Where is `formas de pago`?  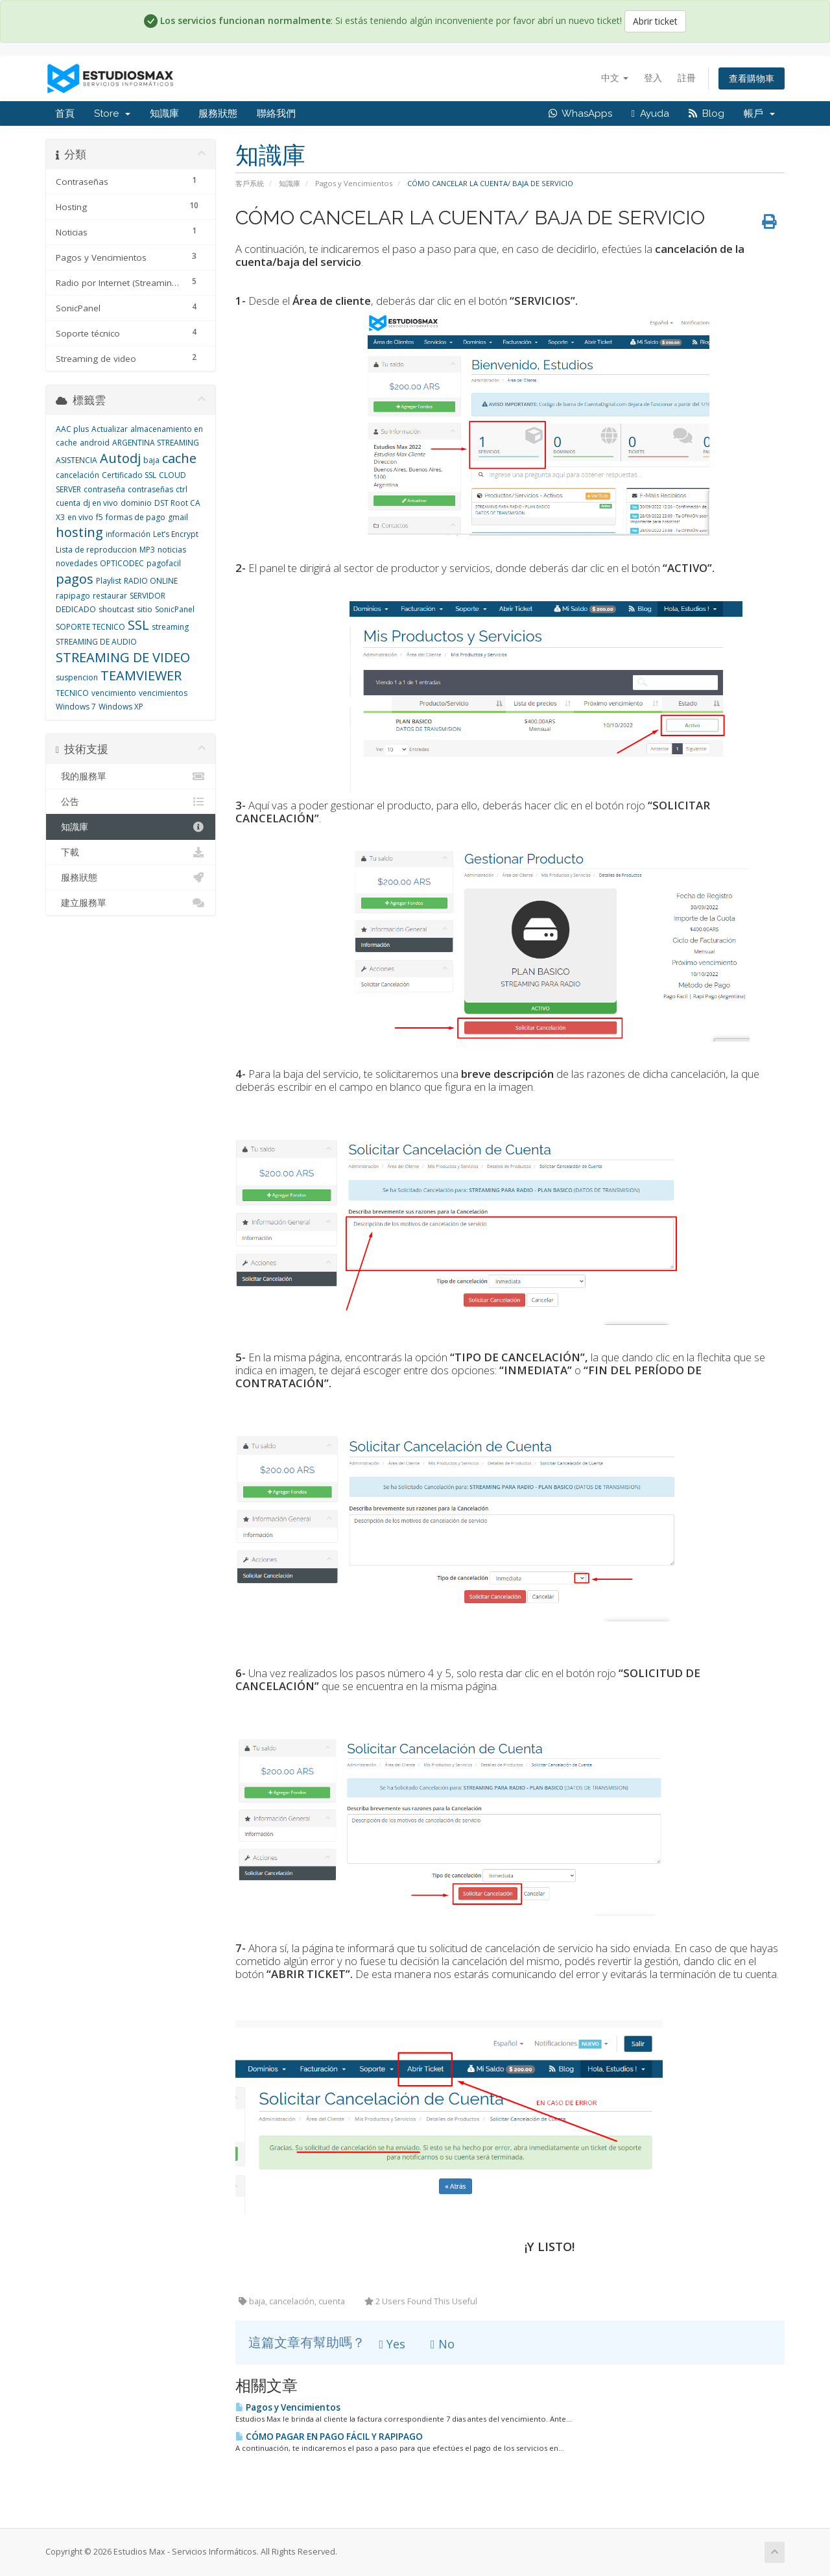 formas de pago is located at coordinates (135, 517).